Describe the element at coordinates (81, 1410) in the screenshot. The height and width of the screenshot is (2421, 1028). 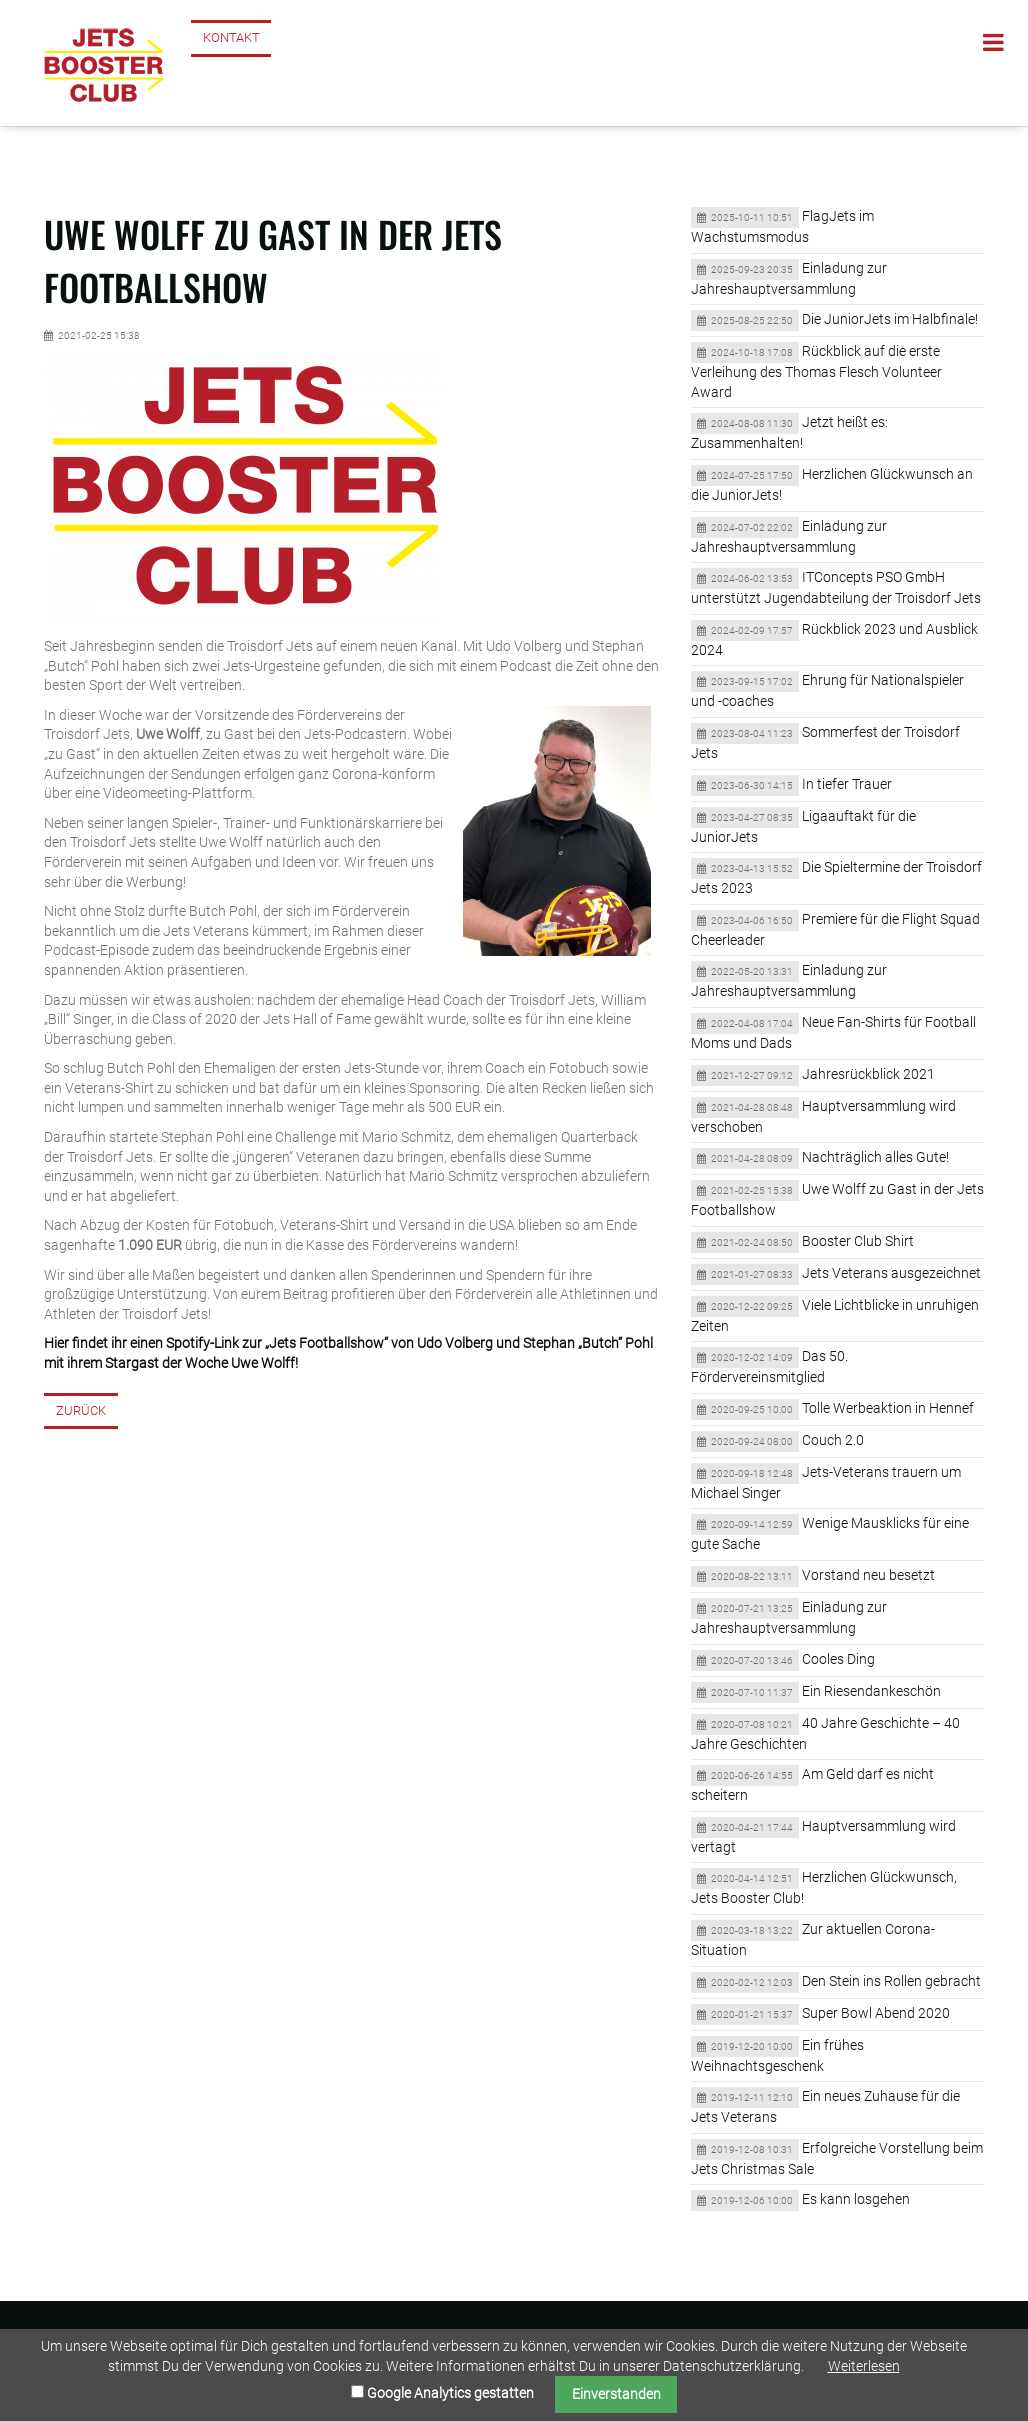
I see `Zurück` at that location.